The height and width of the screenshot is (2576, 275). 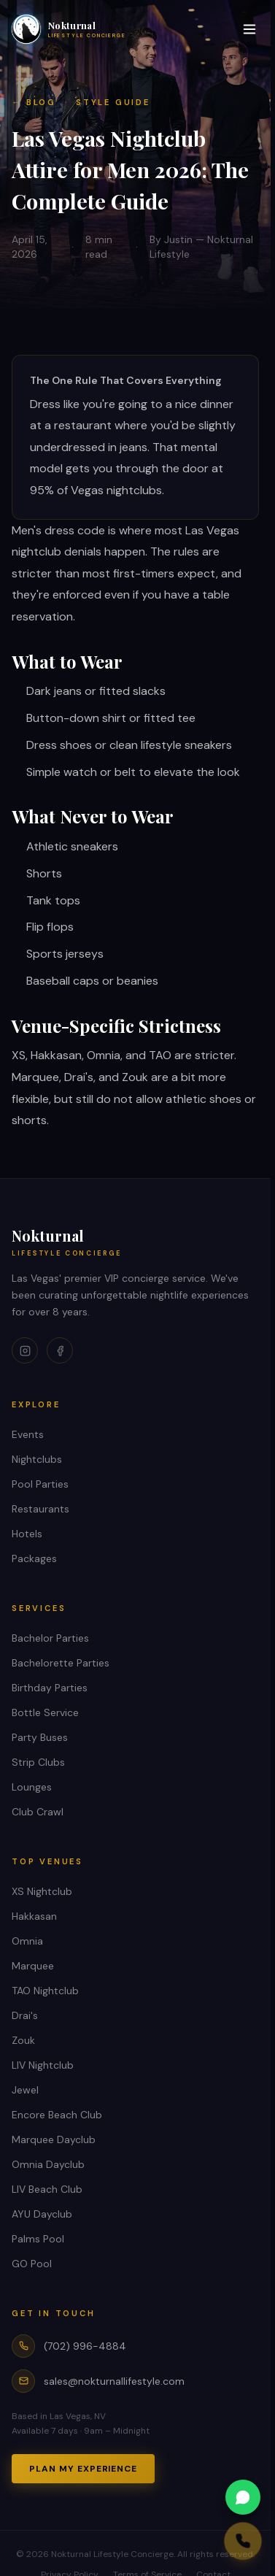 What do you see at coordinates (34, 1558) in the screenshot?
I see `Packages` at bounding box center [34, 1558].